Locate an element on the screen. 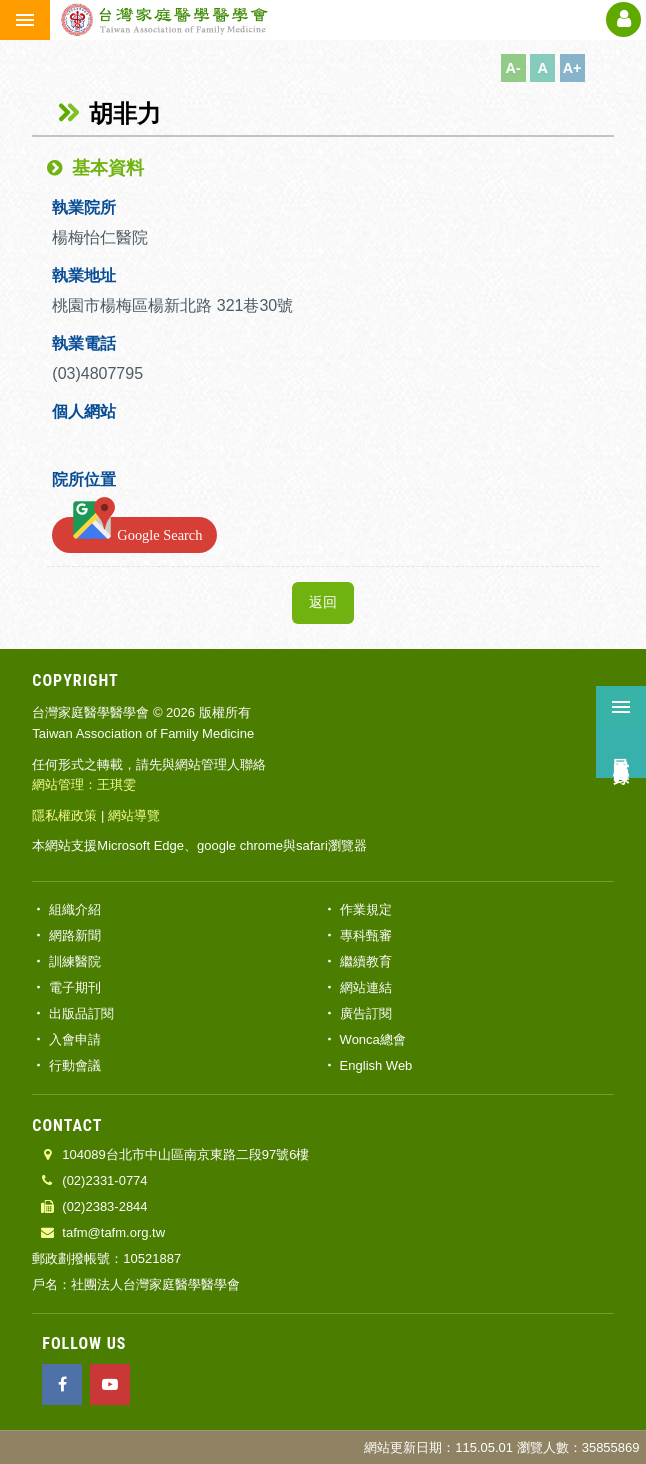 The width and height of the screenshot is (646, 1464). 繼續教育 is located at coordinates (366, 961).